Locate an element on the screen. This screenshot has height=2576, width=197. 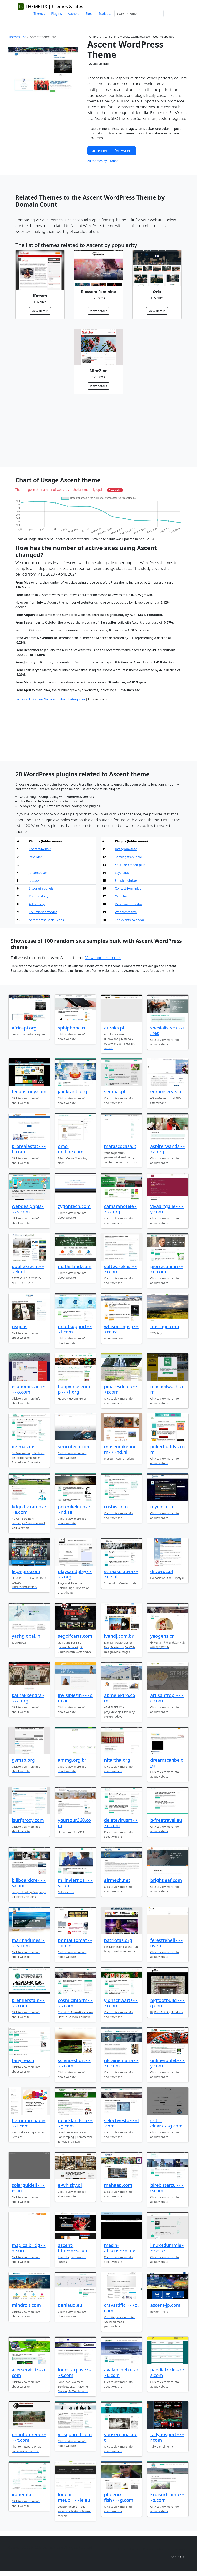
avalanchebac⋆⋆⋆k.com is located at coordinates (121, 2372).